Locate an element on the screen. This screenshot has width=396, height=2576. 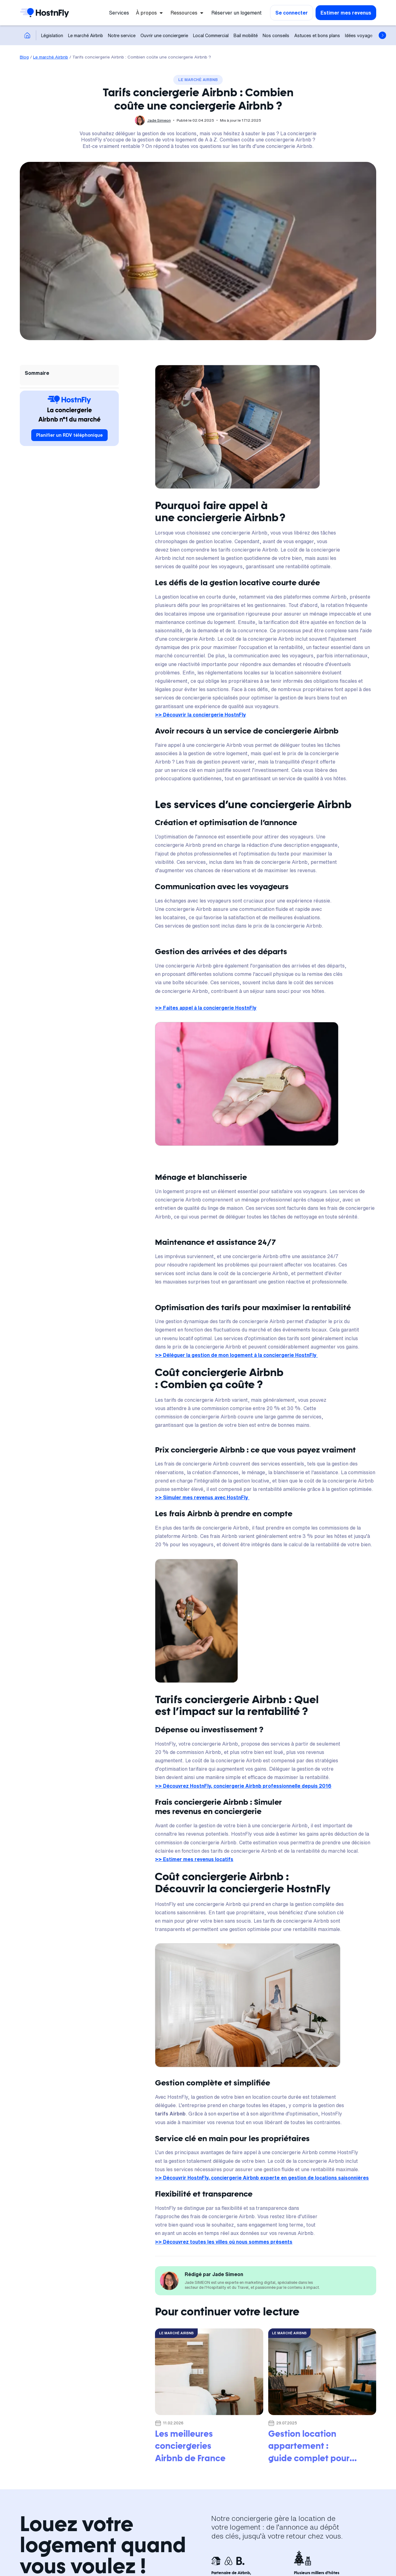
>> Découvrir HostnFly, conciergerie Airbnb experte en gestion de locations saisonnières is located at coordinates (262, 2177).